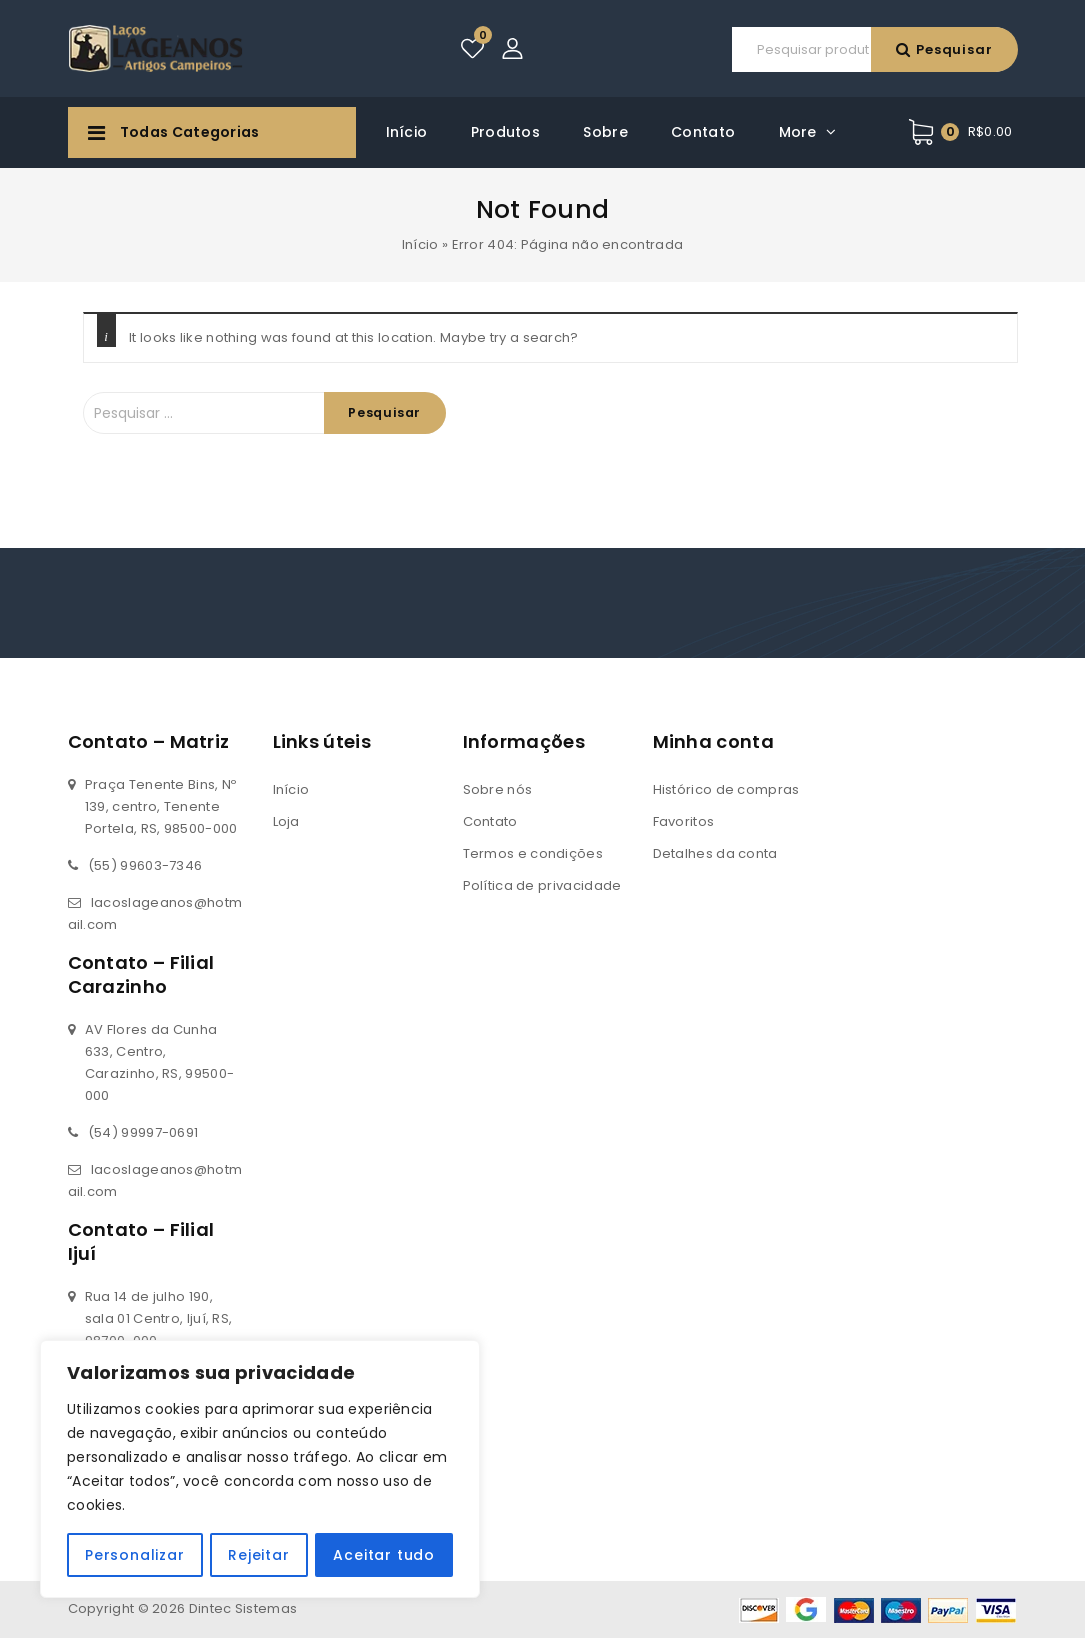 Image resolution: width=1085 pixels, height=1638 pixels. Describe the element at coordinates (542, 885) in the screenshot. I see `Política de privacidade` at that location.